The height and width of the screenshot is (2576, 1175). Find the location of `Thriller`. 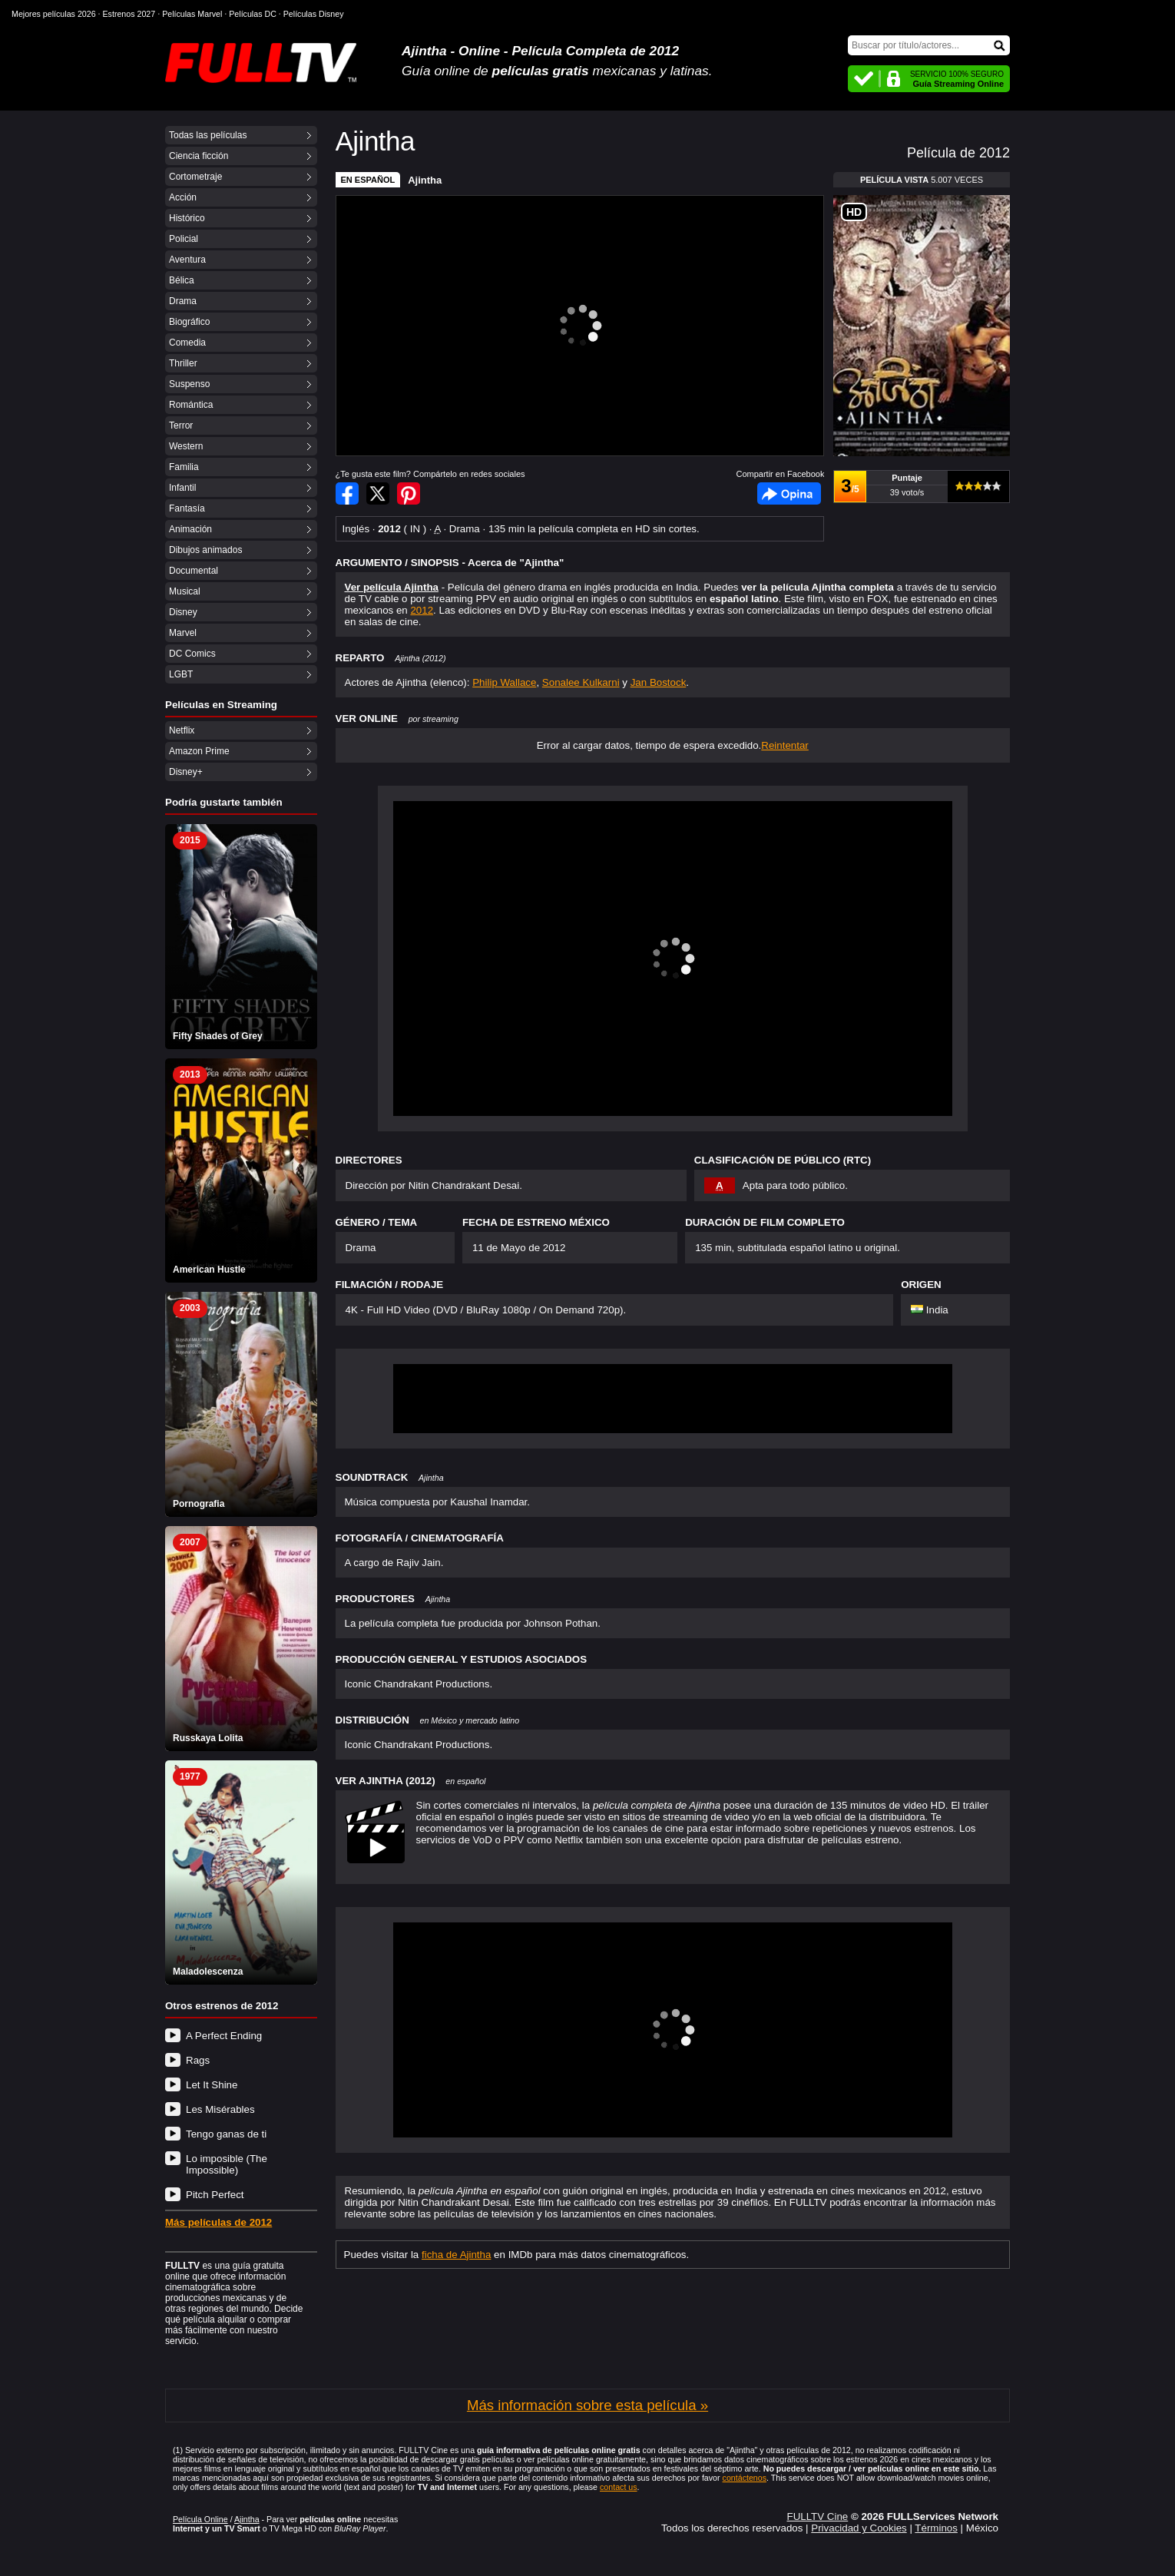

Thriller is located at coordinates (183, 363).